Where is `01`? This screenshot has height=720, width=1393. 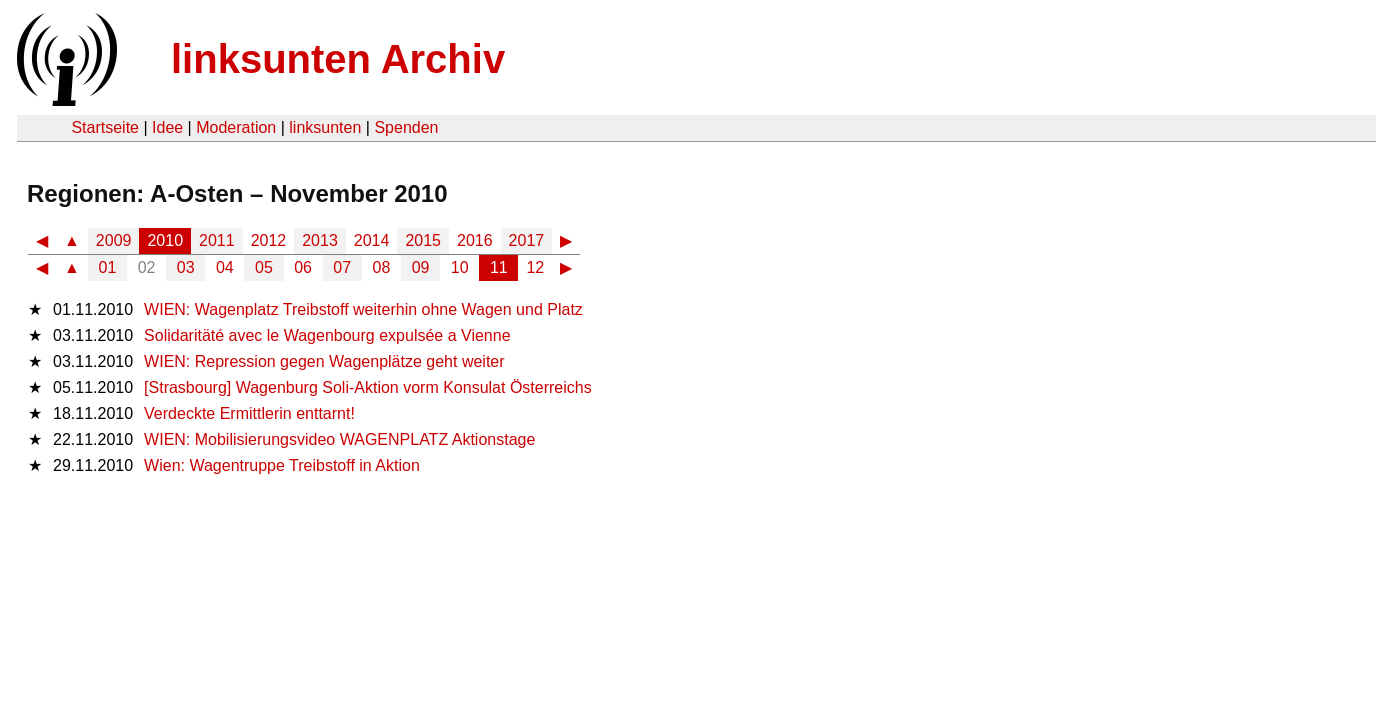 01 is located at coordinates (108, 267).